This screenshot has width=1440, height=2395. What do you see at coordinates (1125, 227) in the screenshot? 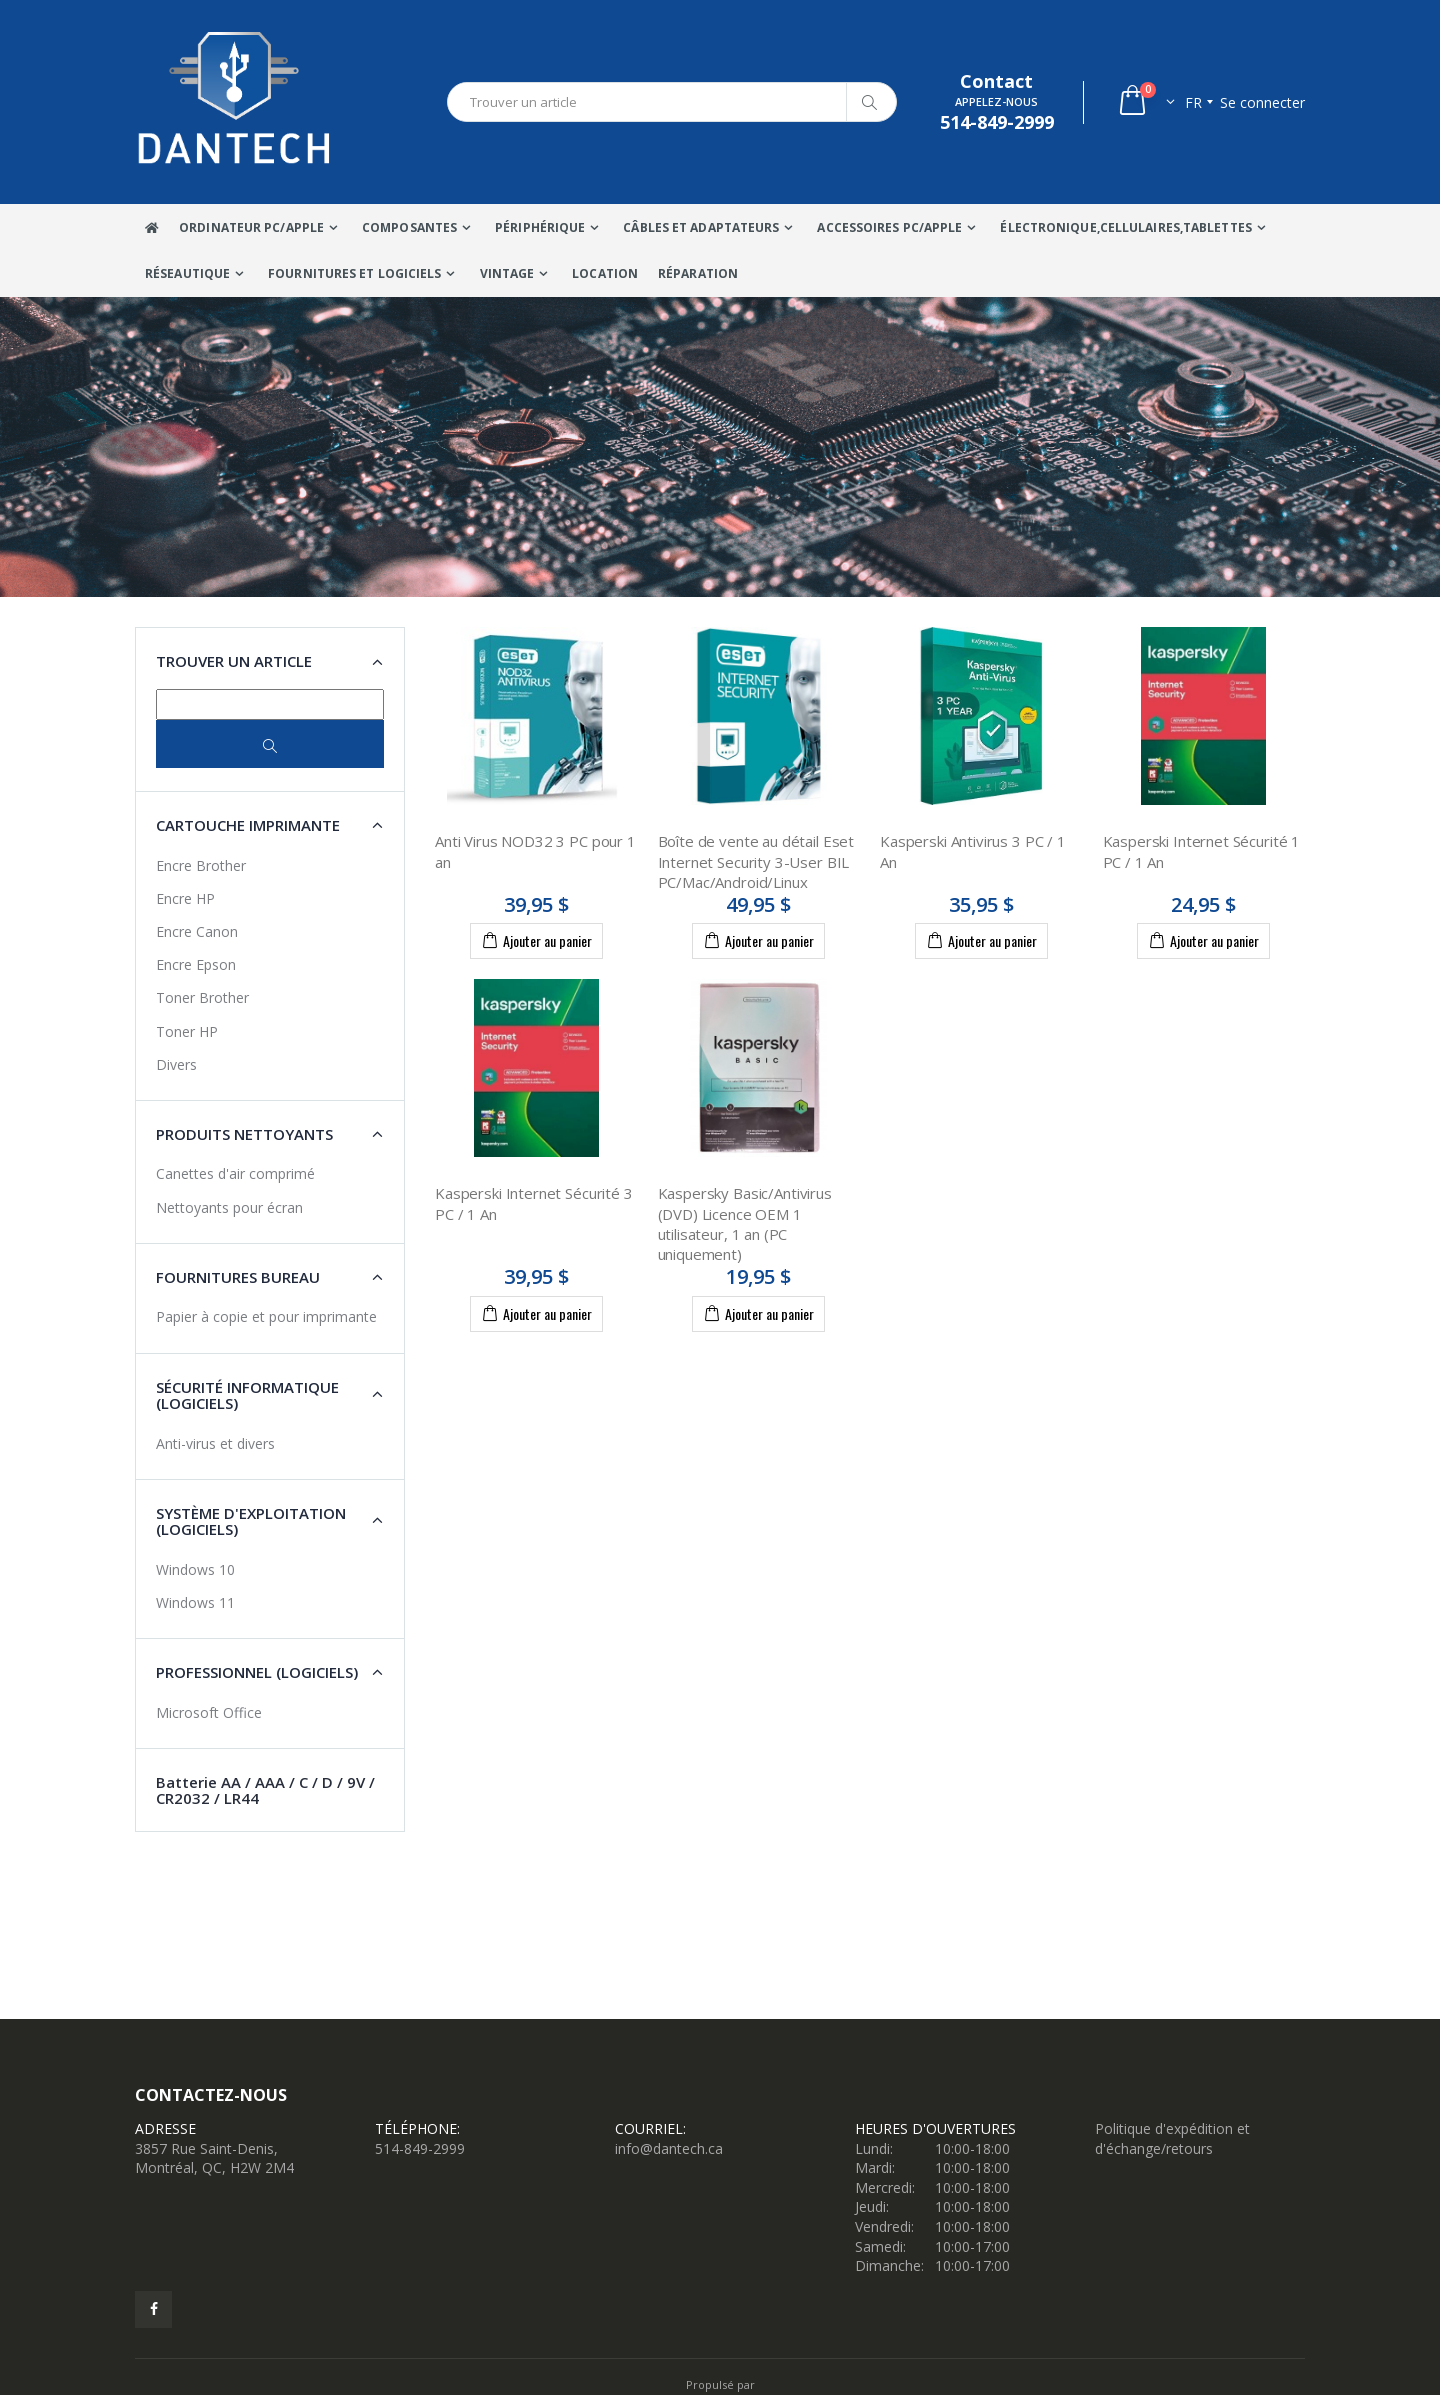
I see `Électronique,Cellulaires,tablettes` at bounding box center [1125, 227].